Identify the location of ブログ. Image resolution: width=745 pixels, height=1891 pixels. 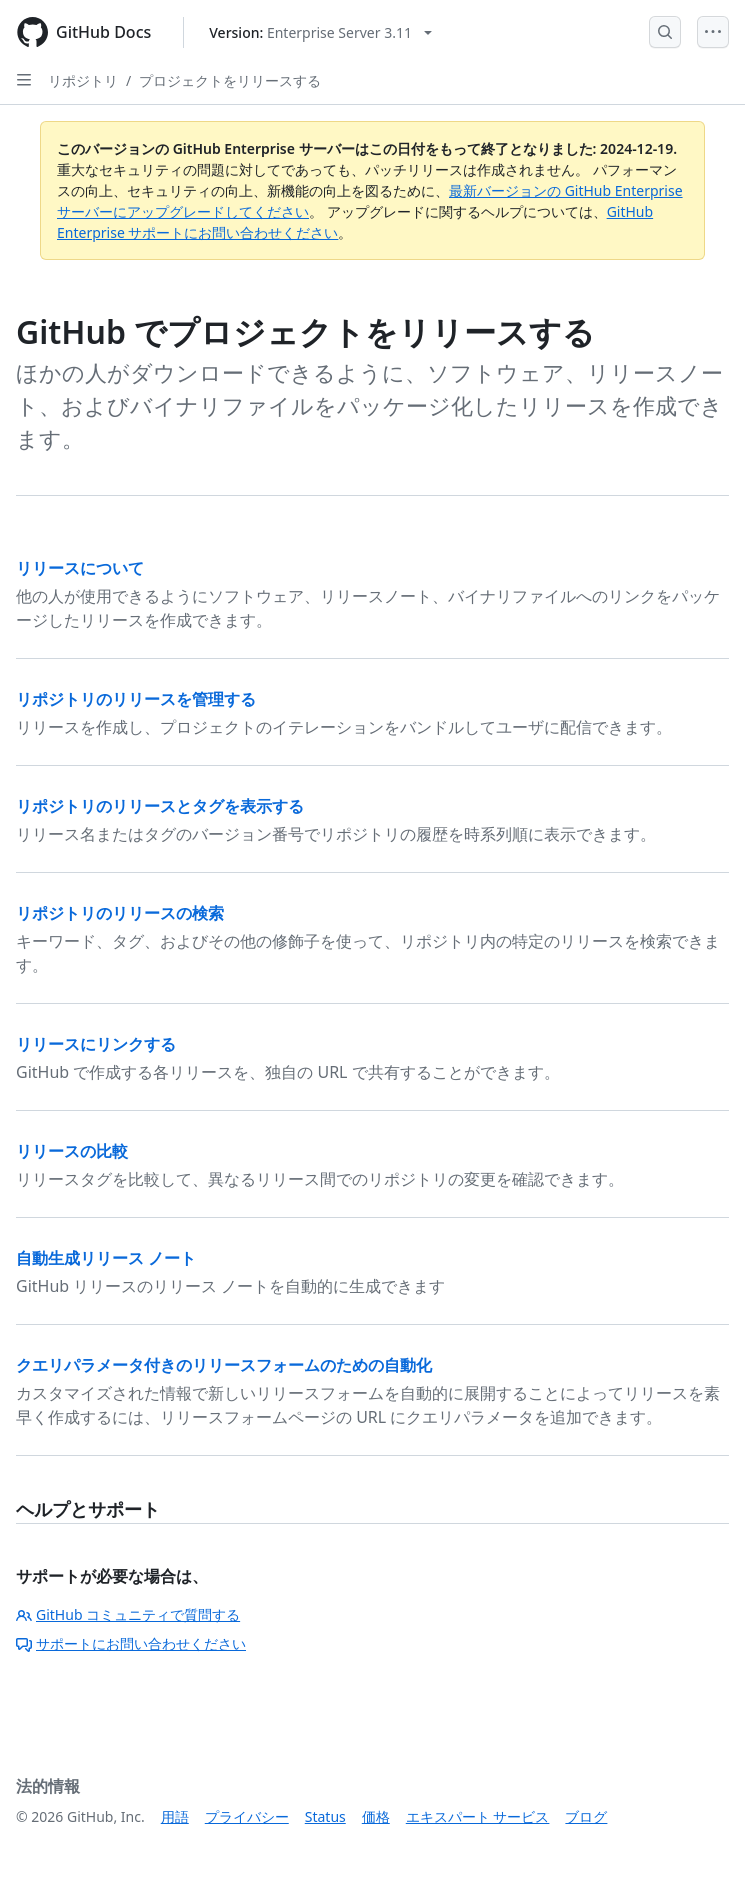
(586, 1816).